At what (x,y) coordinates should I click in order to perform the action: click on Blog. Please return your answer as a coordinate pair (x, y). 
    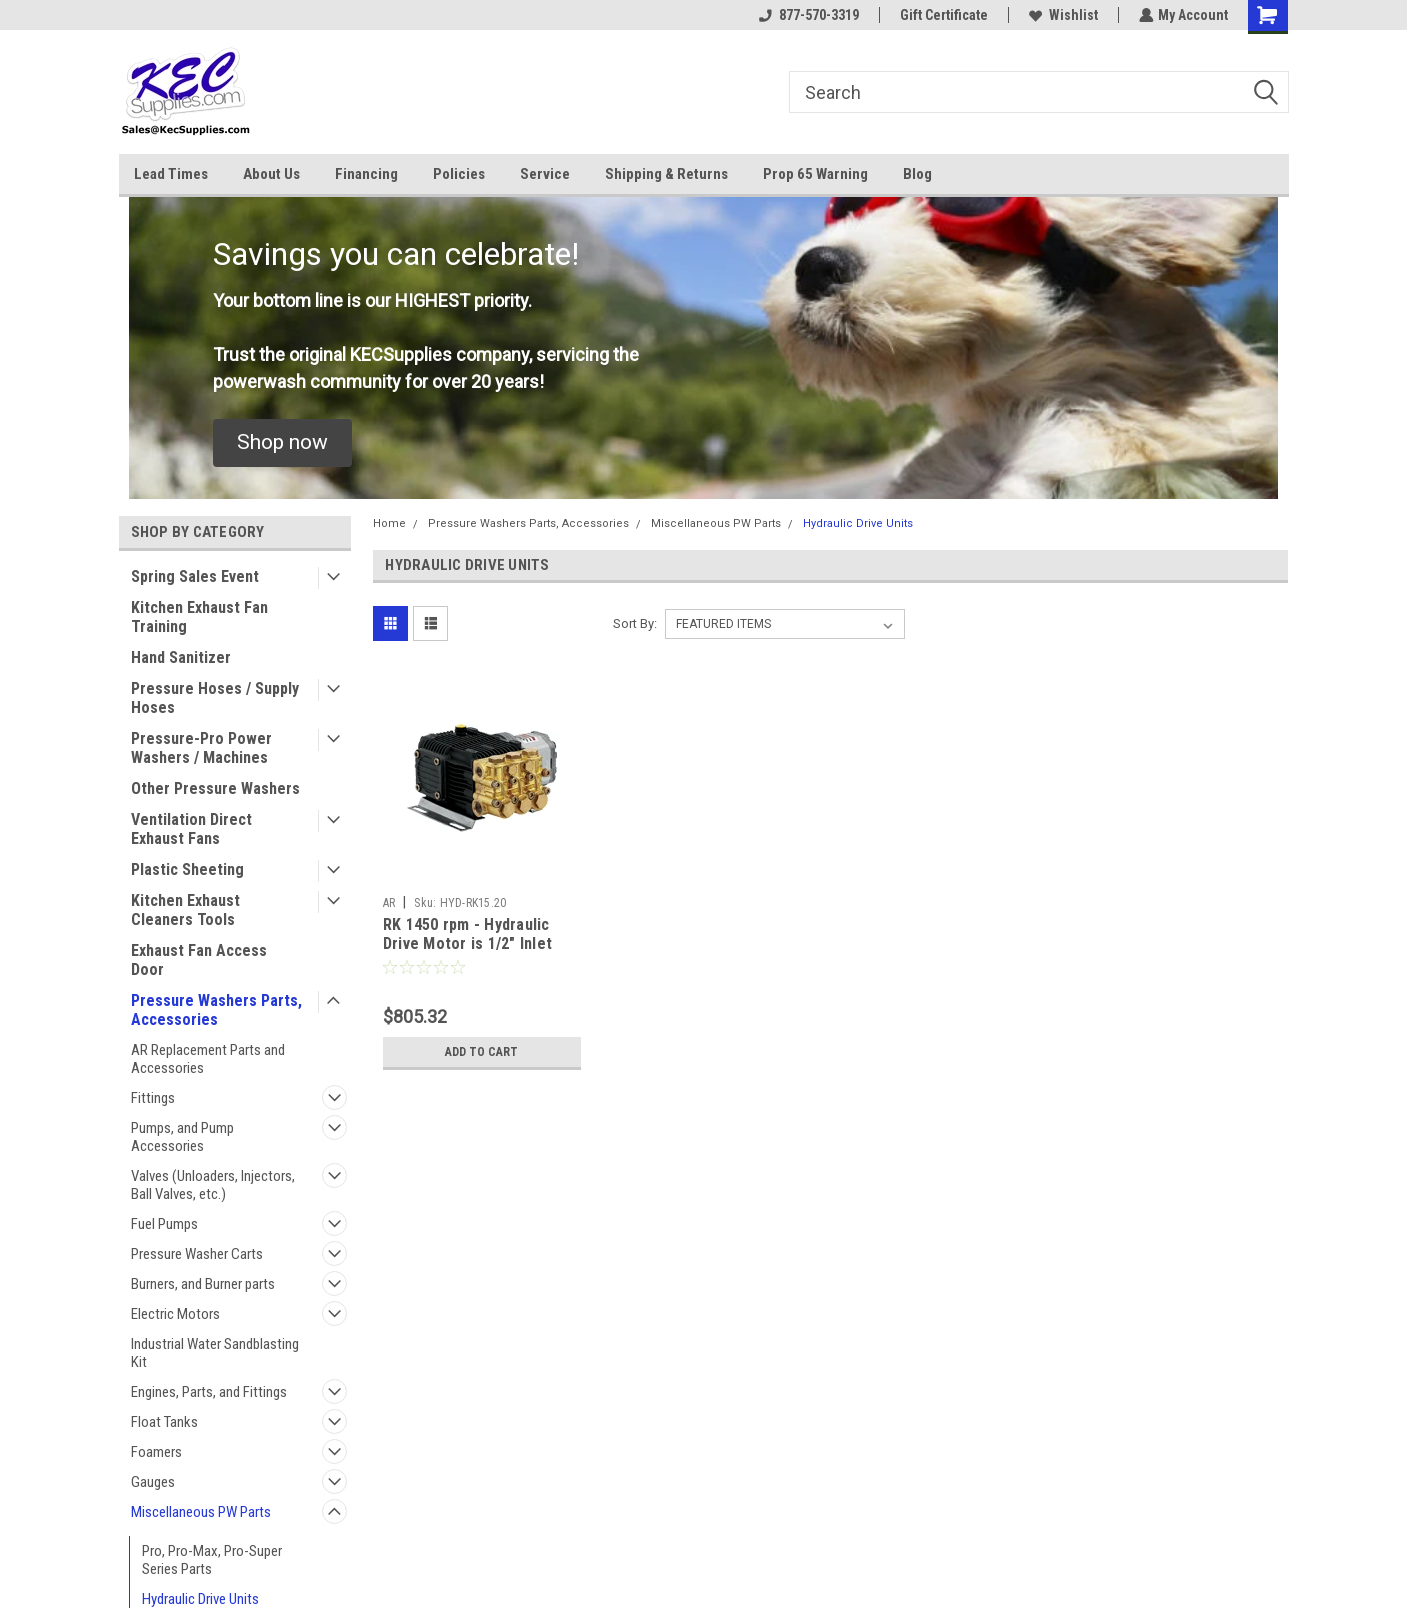
    Looking at the image, I should click on (917, 174).